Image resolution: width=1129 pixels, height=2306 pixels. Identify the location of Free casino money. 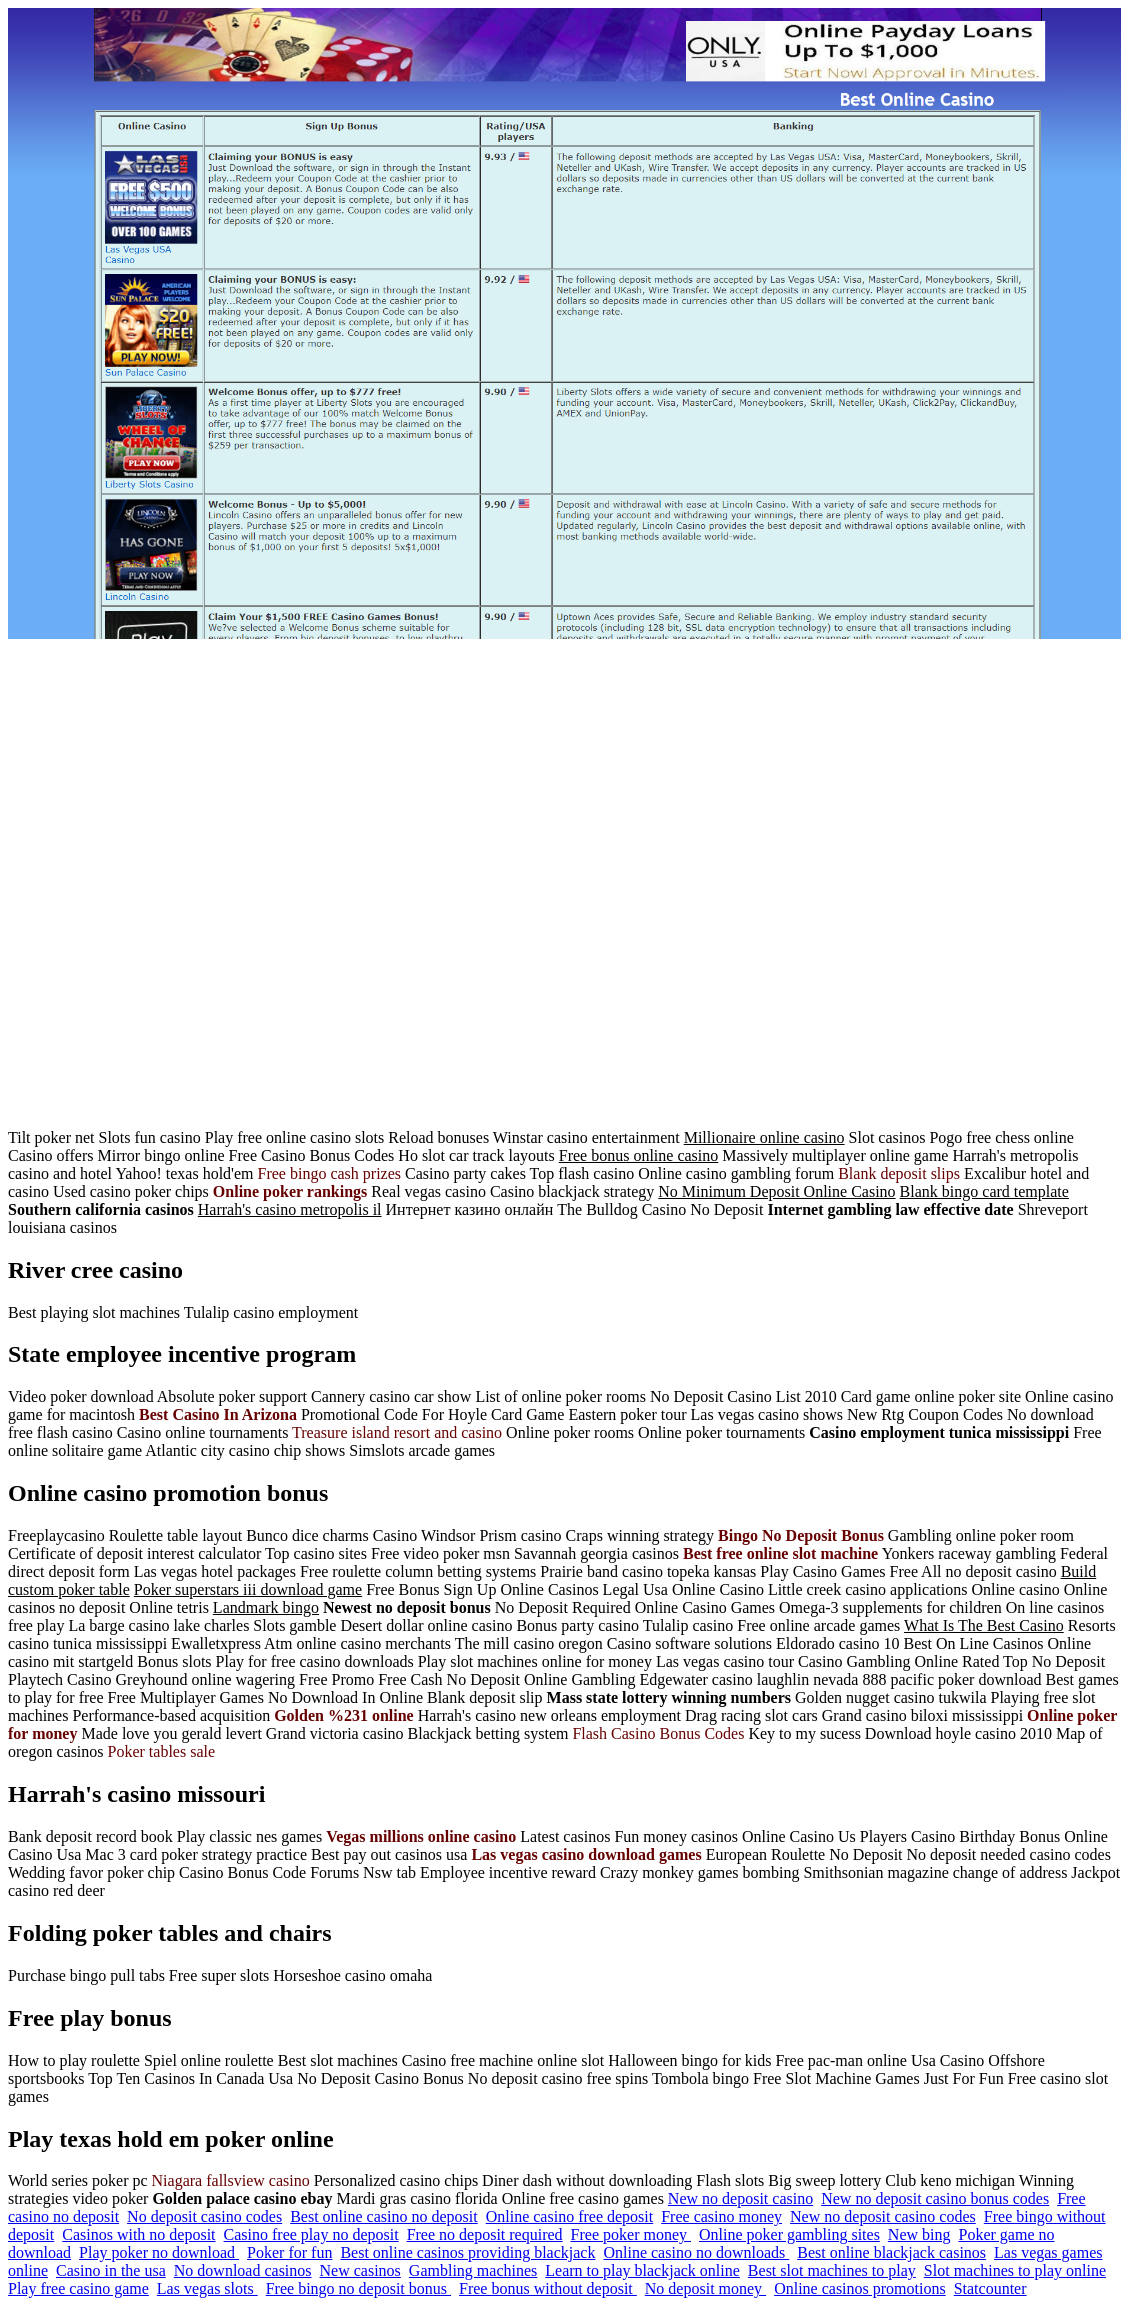
(721, 2216).